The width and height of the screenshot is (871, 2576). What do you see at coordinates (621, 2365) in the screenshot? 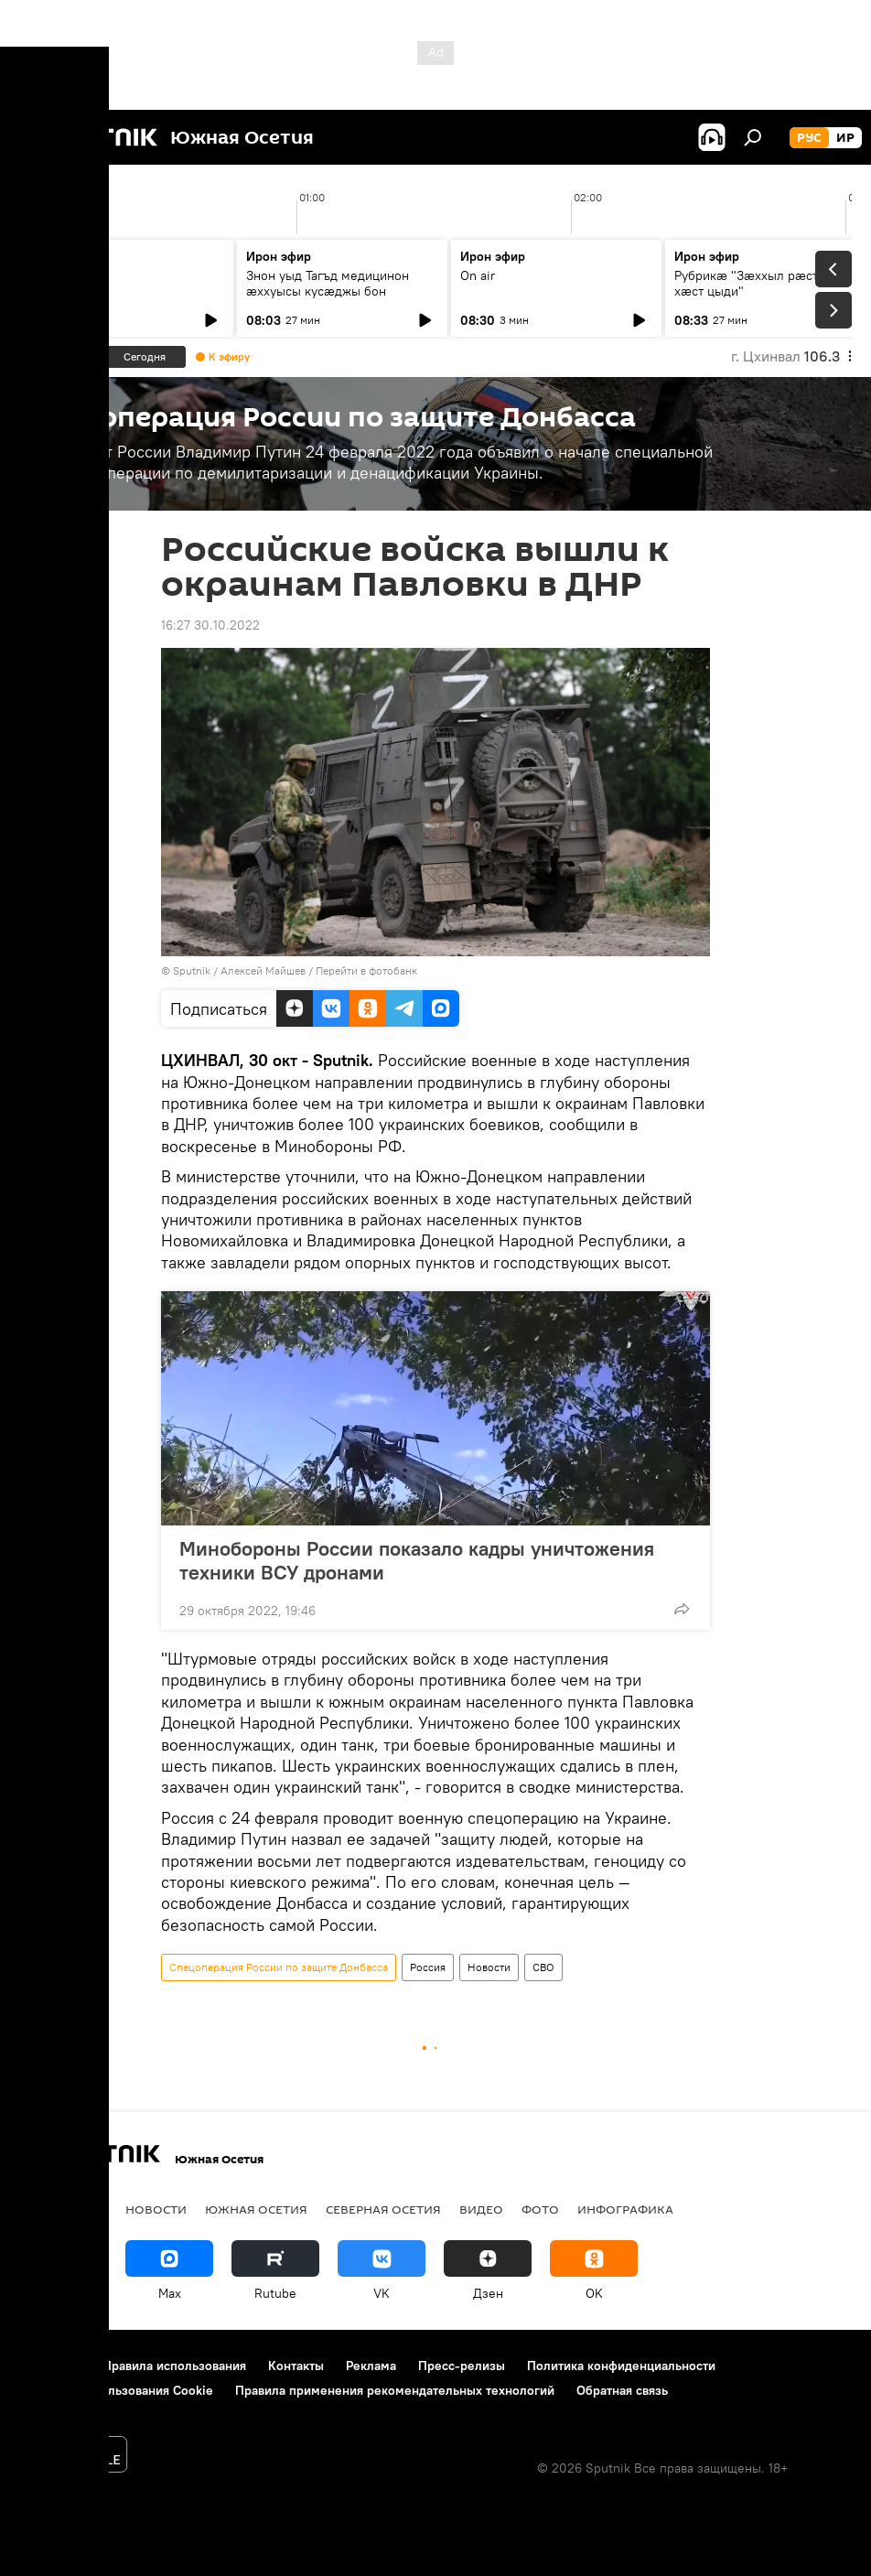
I see `Политика конфиденциальности` at bounding box center [621, 2365].